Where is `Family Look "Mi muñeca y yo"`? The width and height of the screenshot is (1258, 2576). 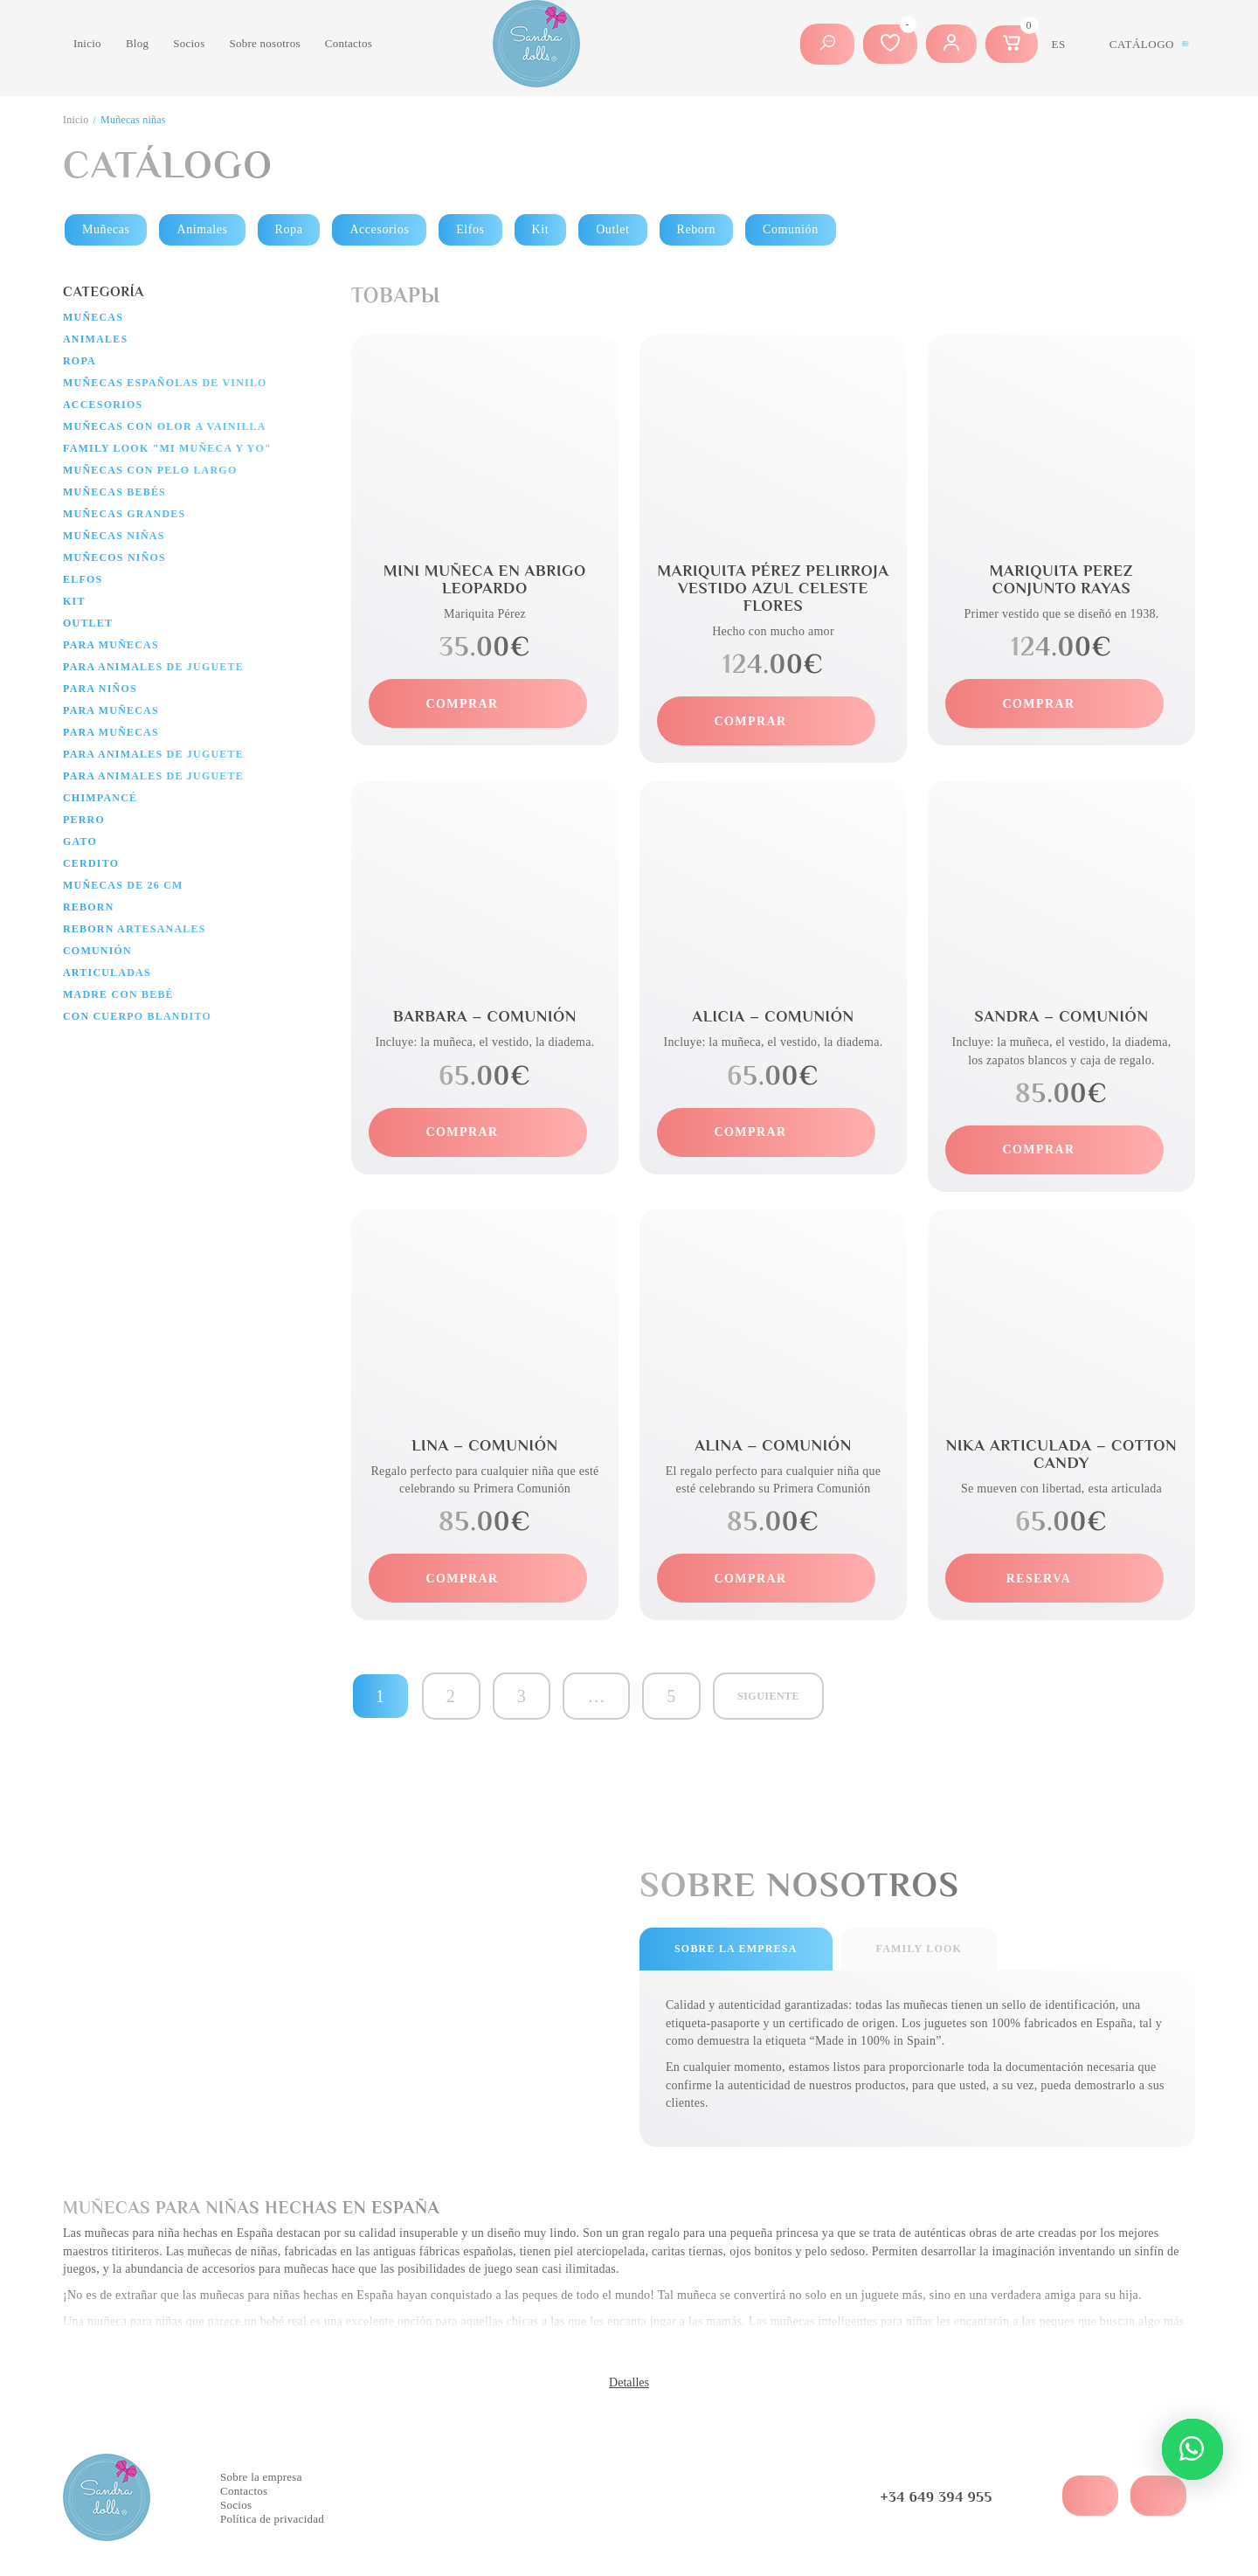 Family Look "Mi muñeca y yo" is located at coordinates (167, 448).